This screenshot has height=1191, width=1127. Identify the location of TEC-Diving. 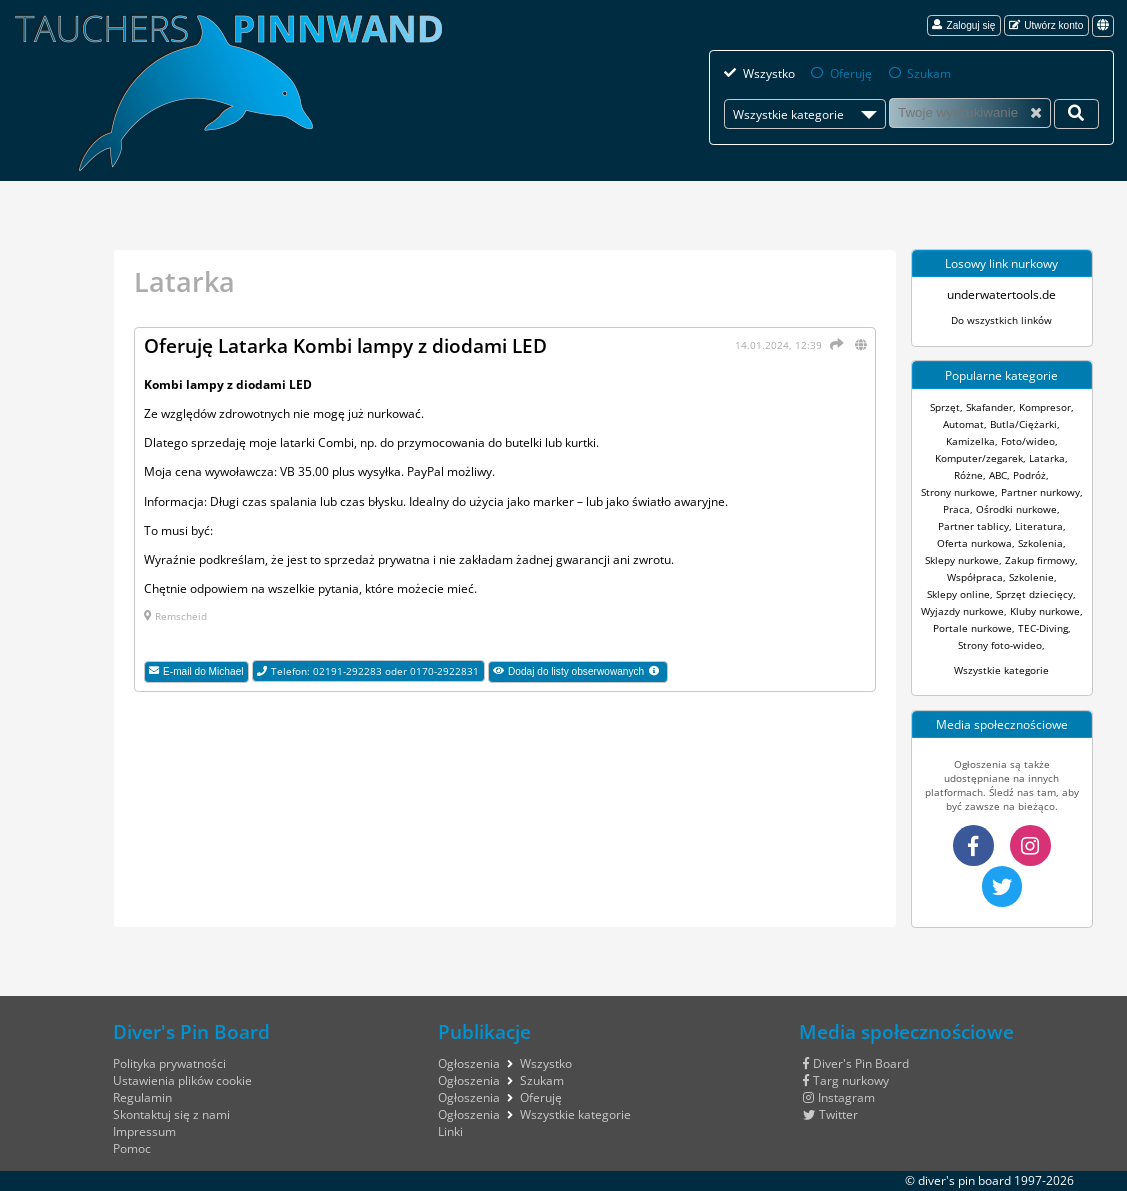
(1043, 628).